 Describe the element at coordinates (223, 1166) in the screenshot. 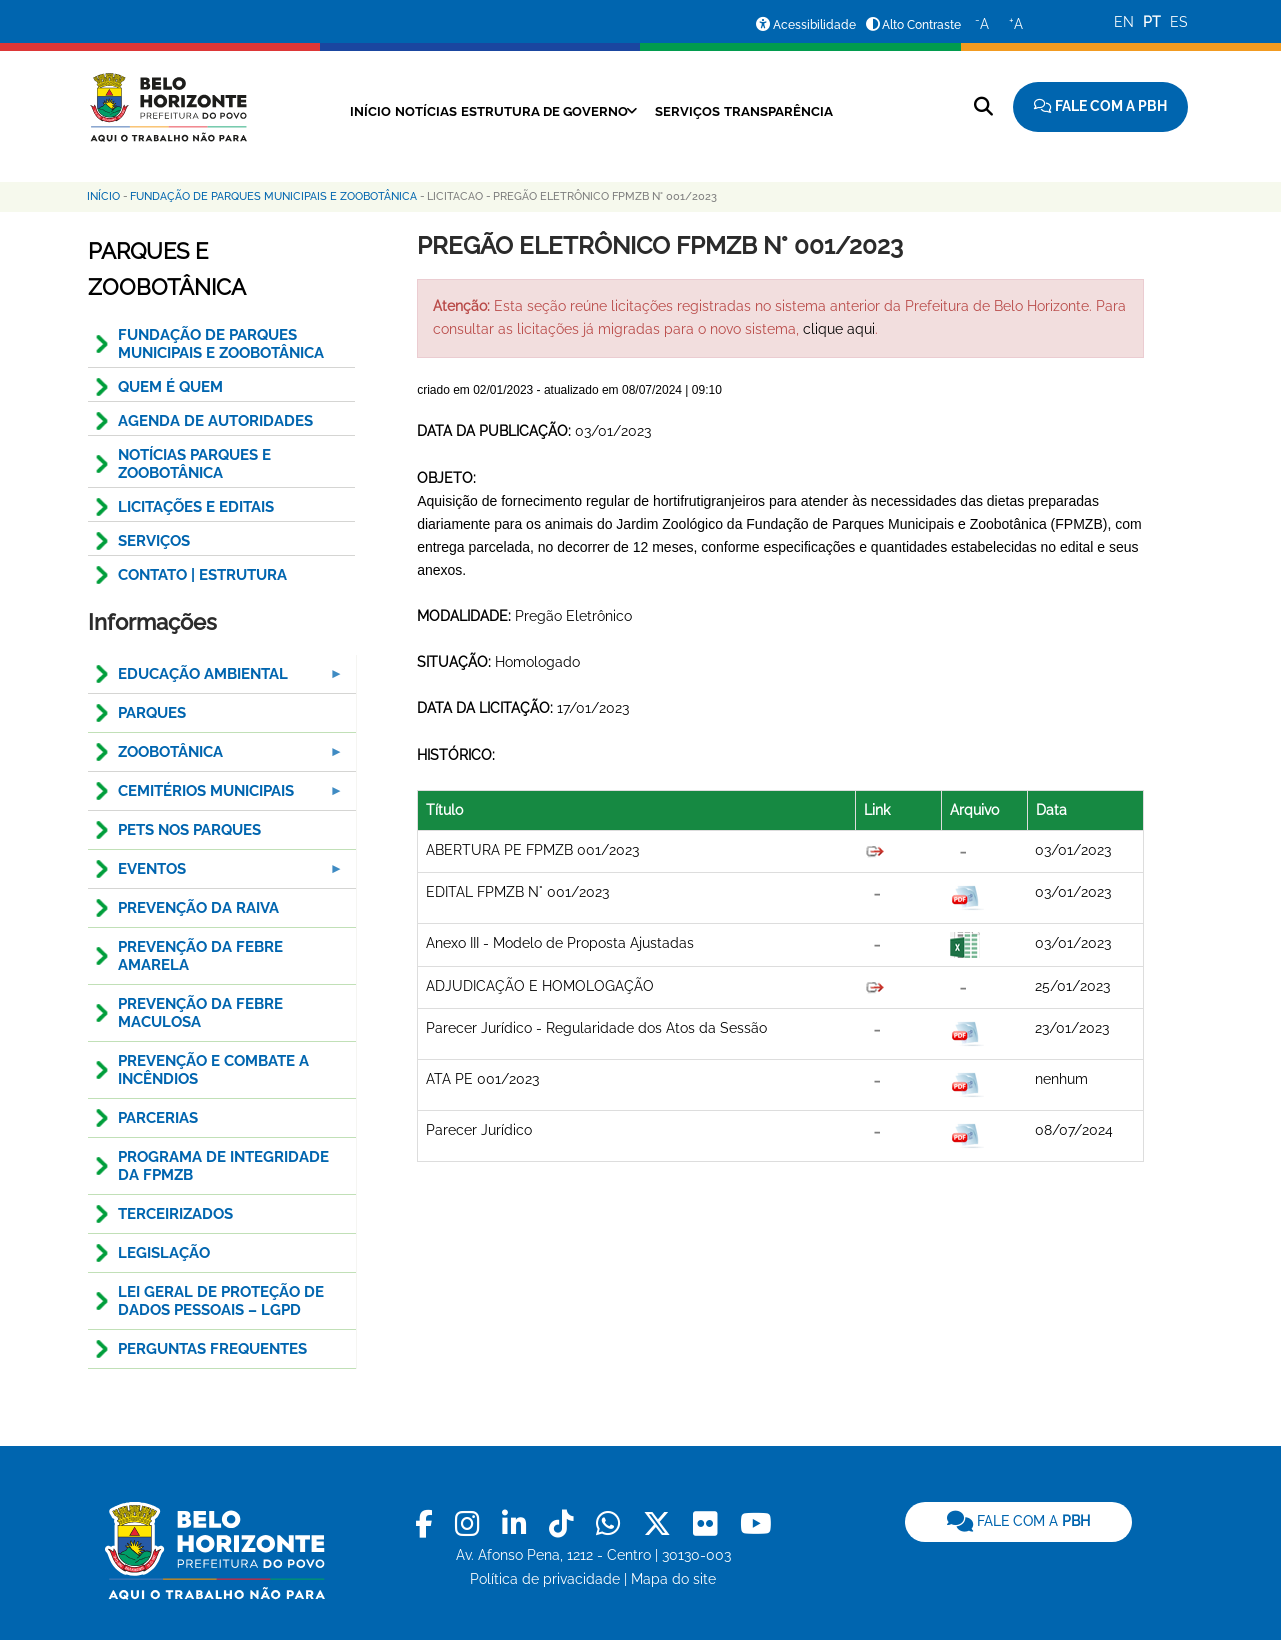

I see `Programa de Integridade da FPMZB [menuitem]` at that location.